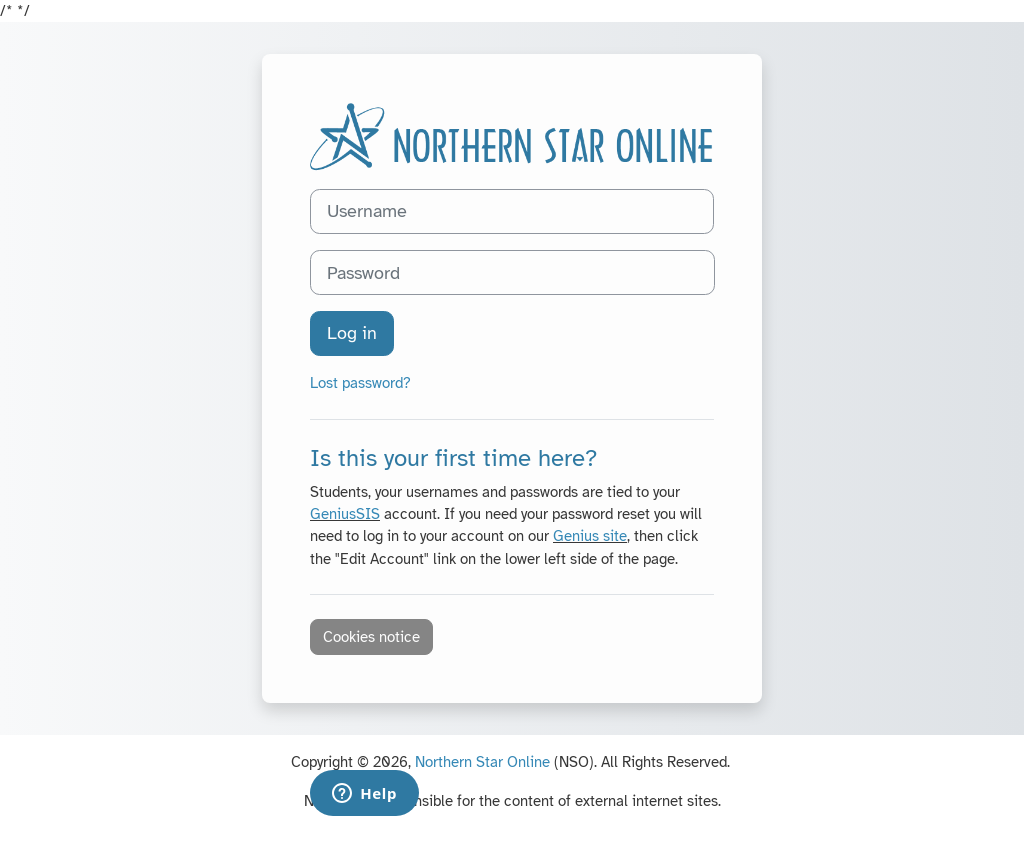 This screenshot has height=844, width=1024. Describe the element at coordinates (345, 514) in the screenshot. I see `GeniusSIS` at that location.